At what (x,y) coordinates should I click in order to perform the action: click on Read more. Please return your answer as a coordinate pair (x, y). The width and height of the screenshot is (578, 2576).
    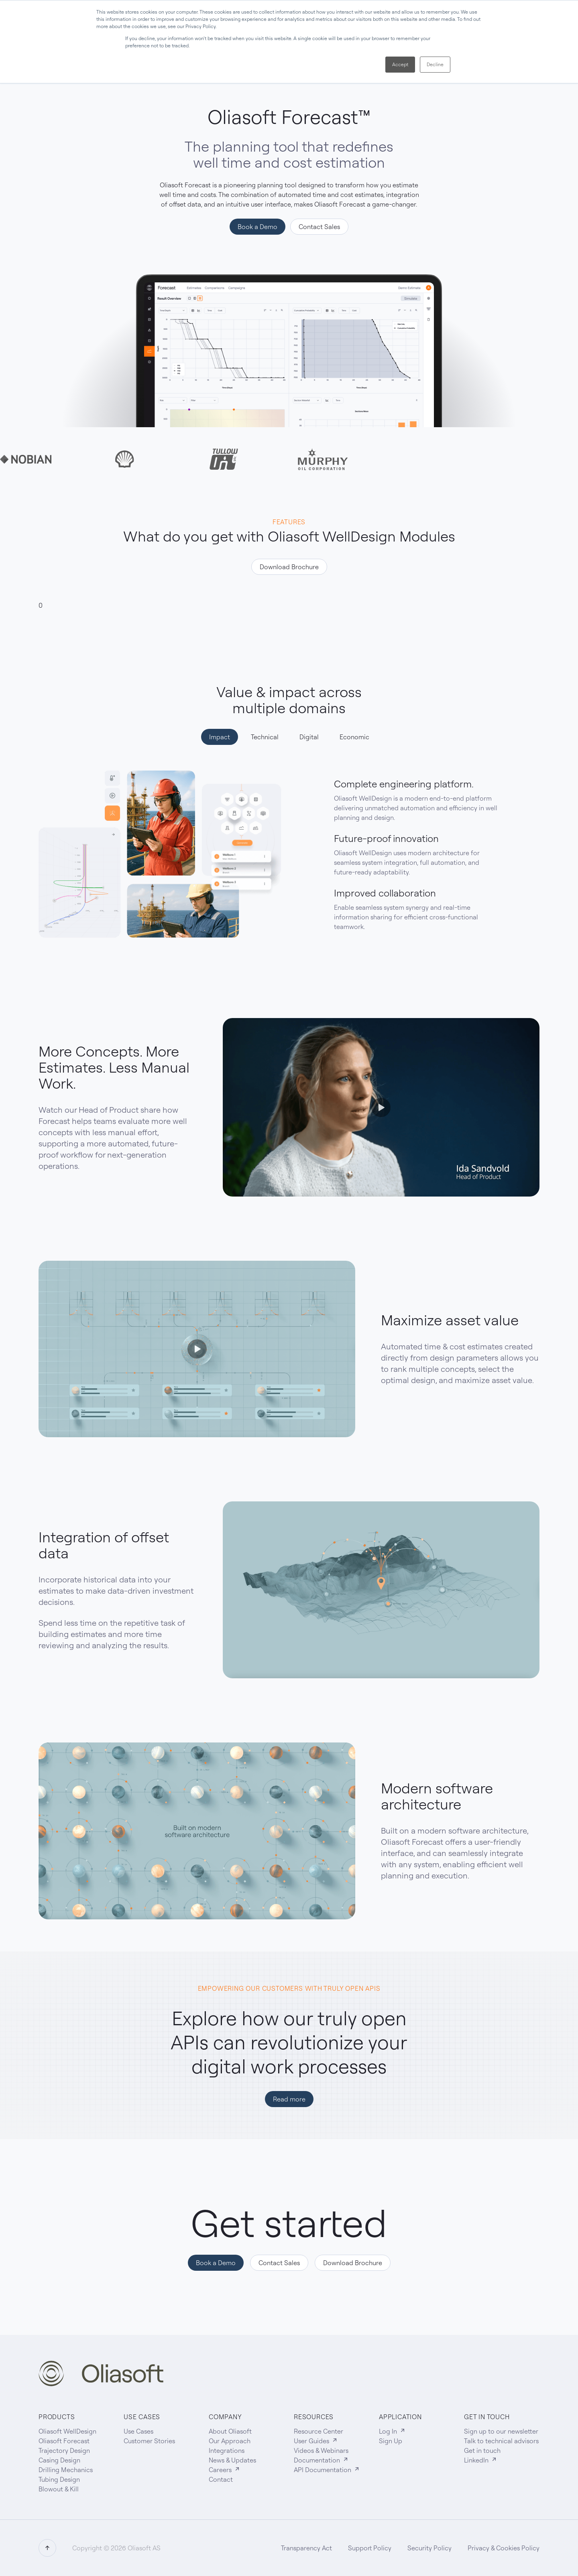
    Looking at the image, I should click on (289, 2099).